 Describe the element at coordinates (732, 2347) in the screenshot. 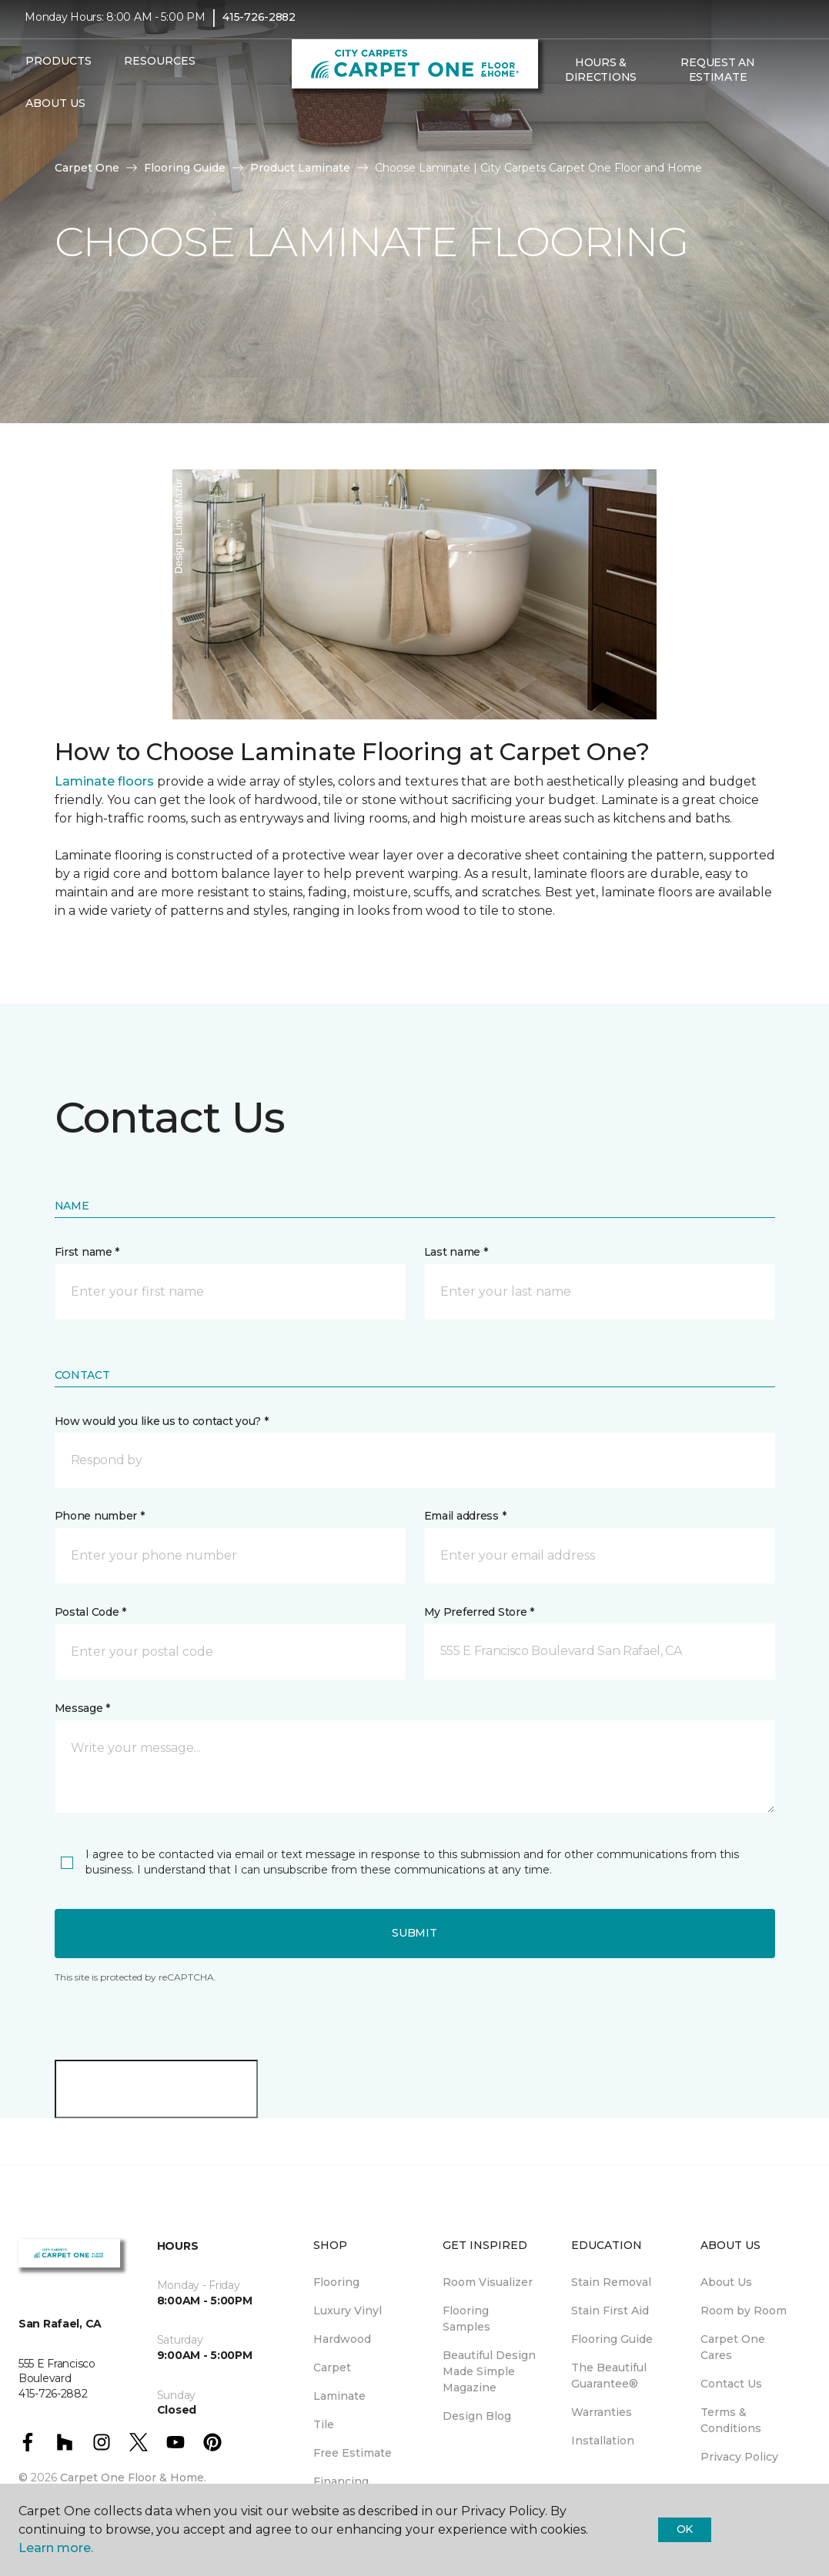

I see `Carpet One Cares [menuitem]` at that location.